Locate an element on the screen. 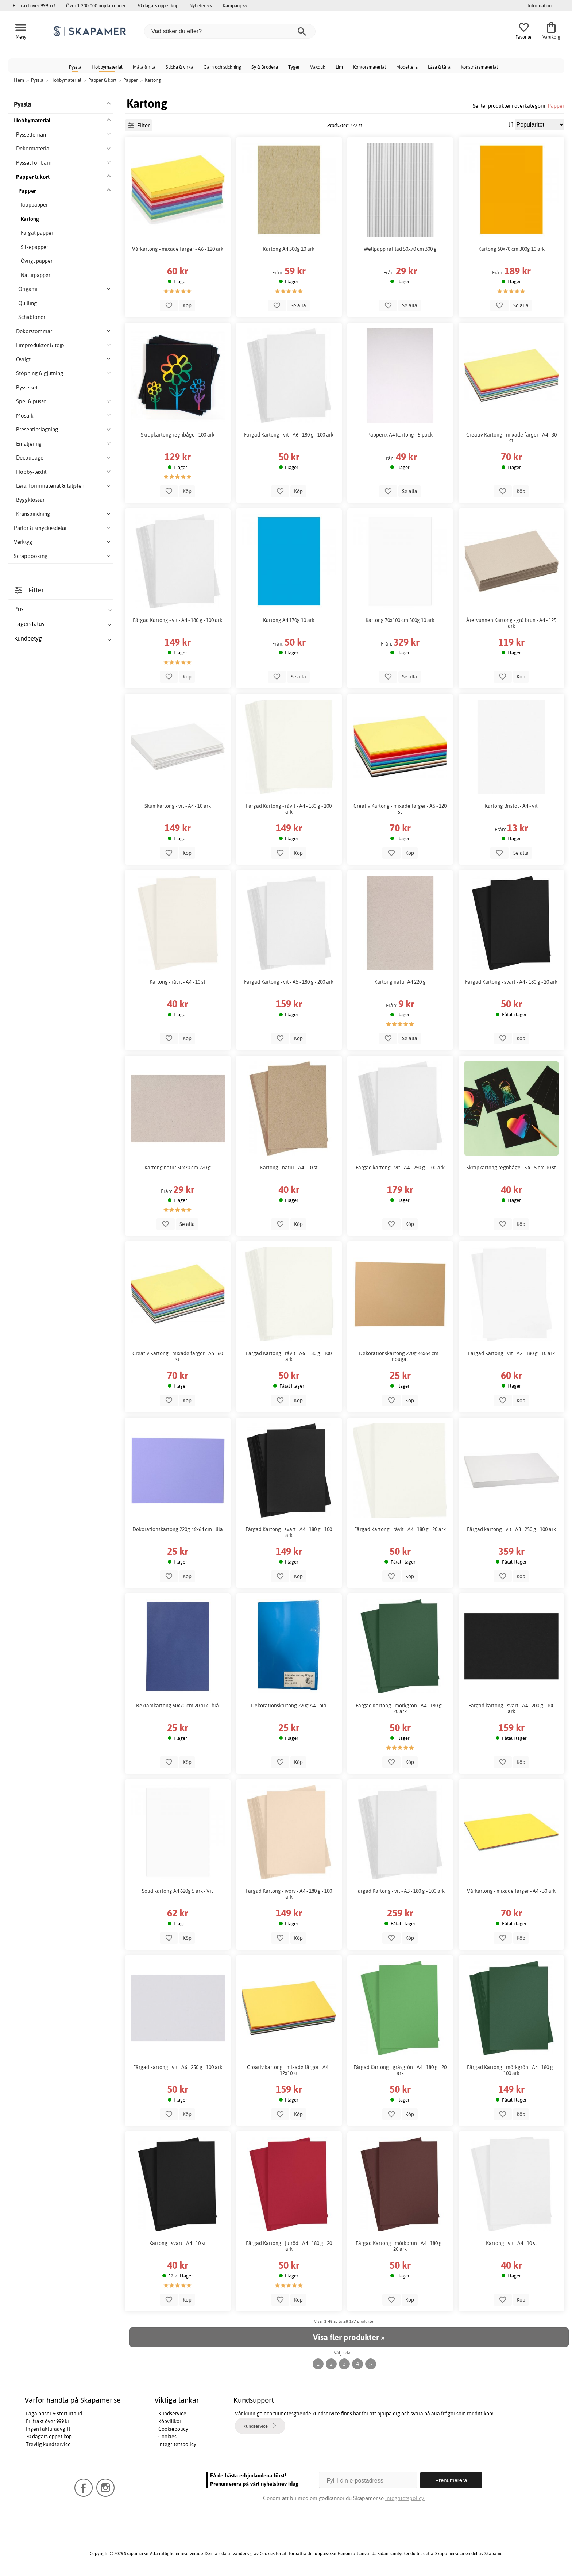 This screenshot has height=2576, width=572. Sy & Brodera is located at coordinates (264, 67).